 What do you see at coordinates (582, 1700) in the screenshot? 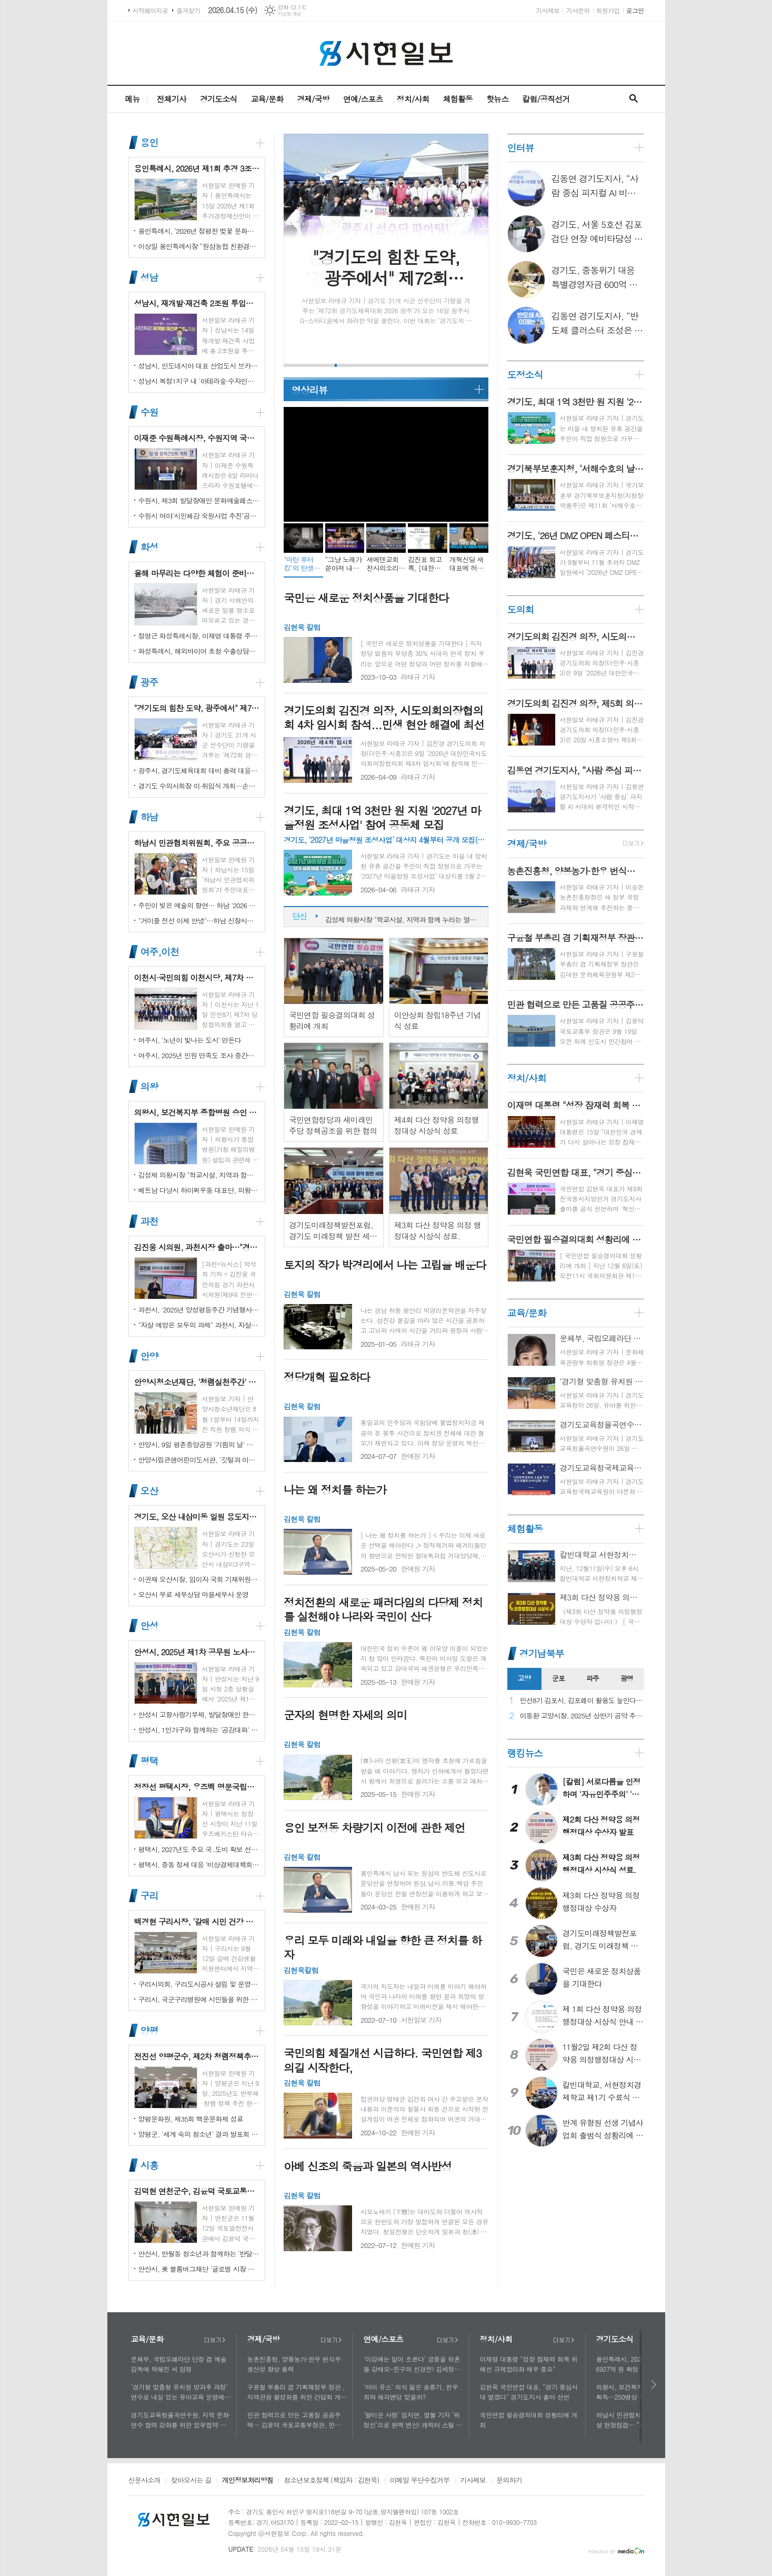
I see `민선8기 김포시, 김포페이 활용도 높인다…시민복지플랫폼으로 도약` at bounding box center [582, 1700].